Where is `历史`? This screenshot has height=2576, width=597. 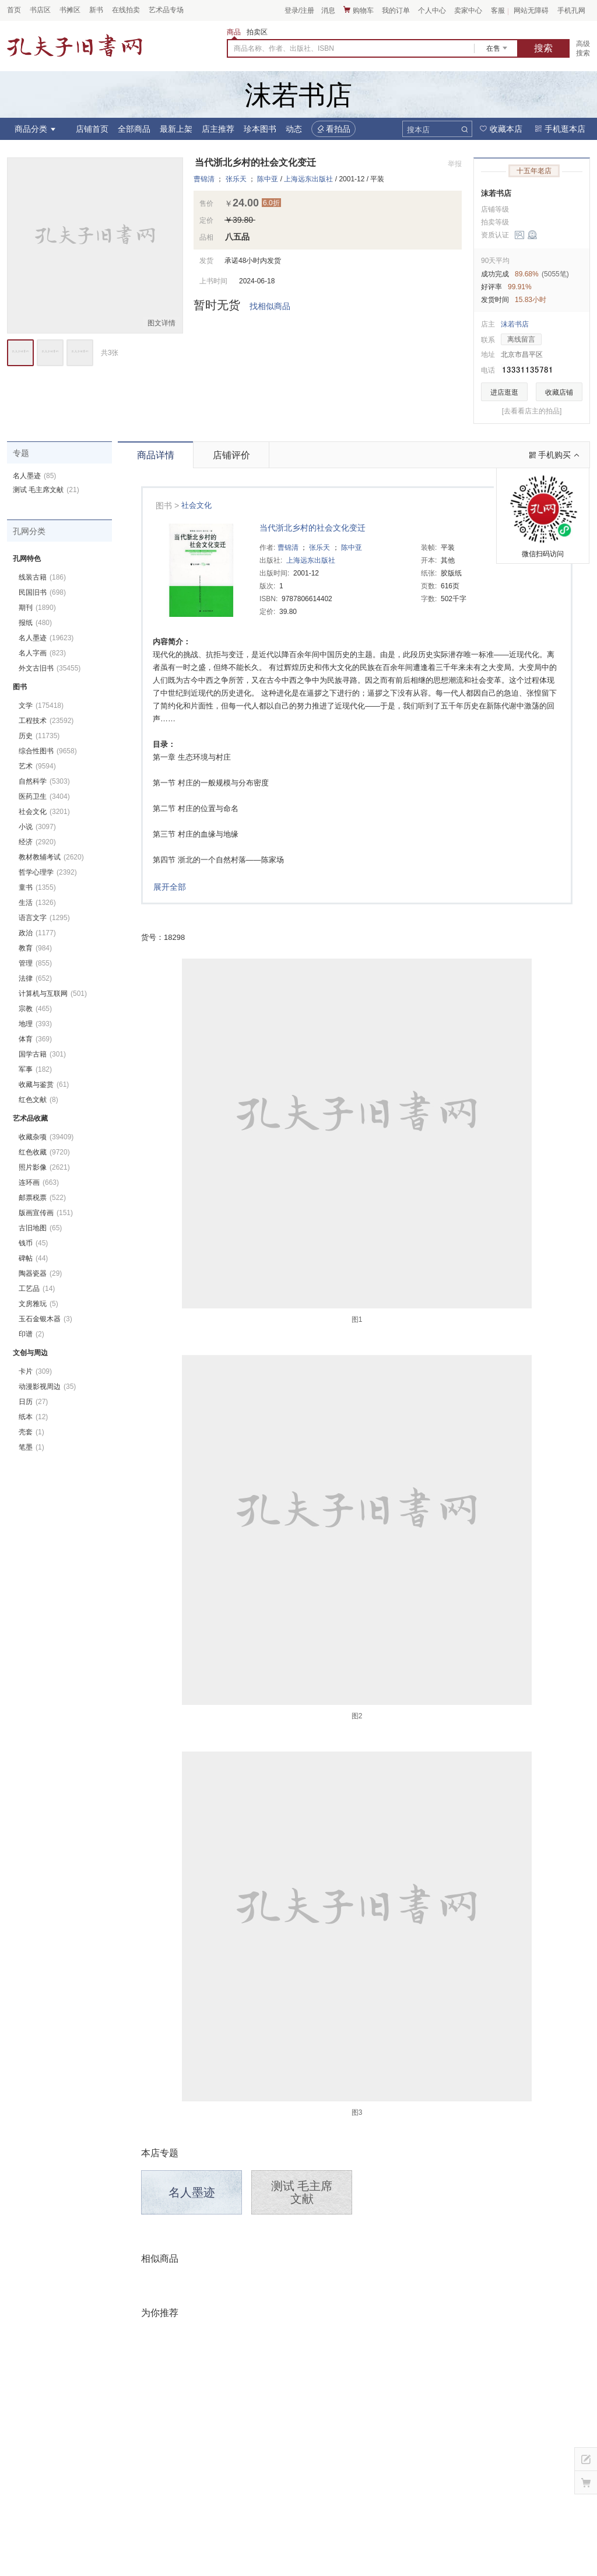 历史 is located at coordinates (39, 736).